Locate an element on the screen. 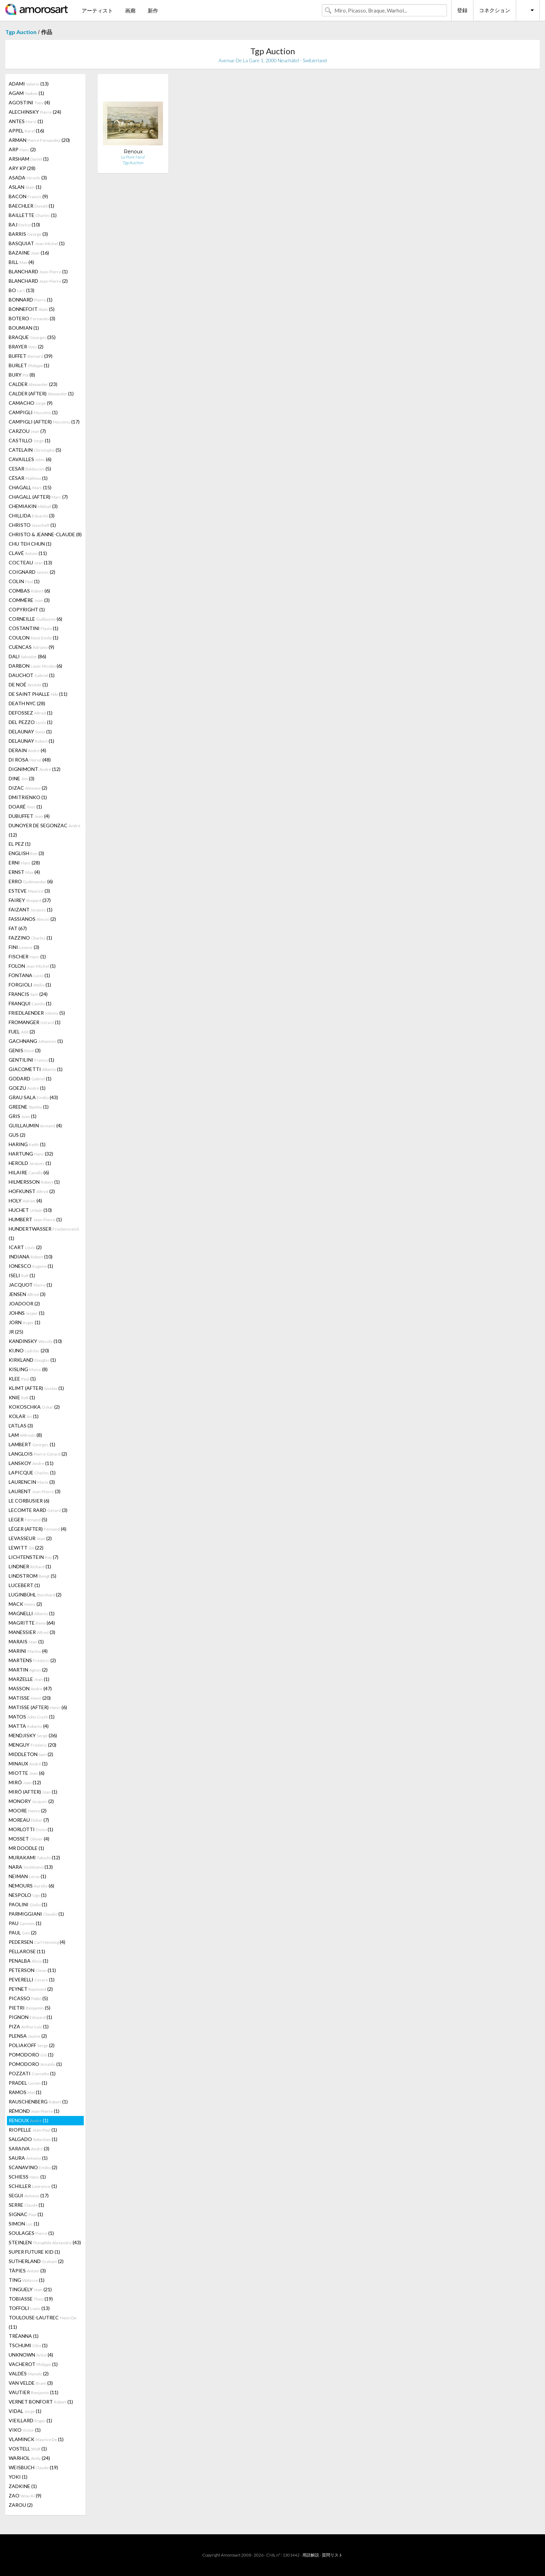 This screenshot has width=545, height=2576. VALDÉS (2) is located at coordinates (29, 2373).